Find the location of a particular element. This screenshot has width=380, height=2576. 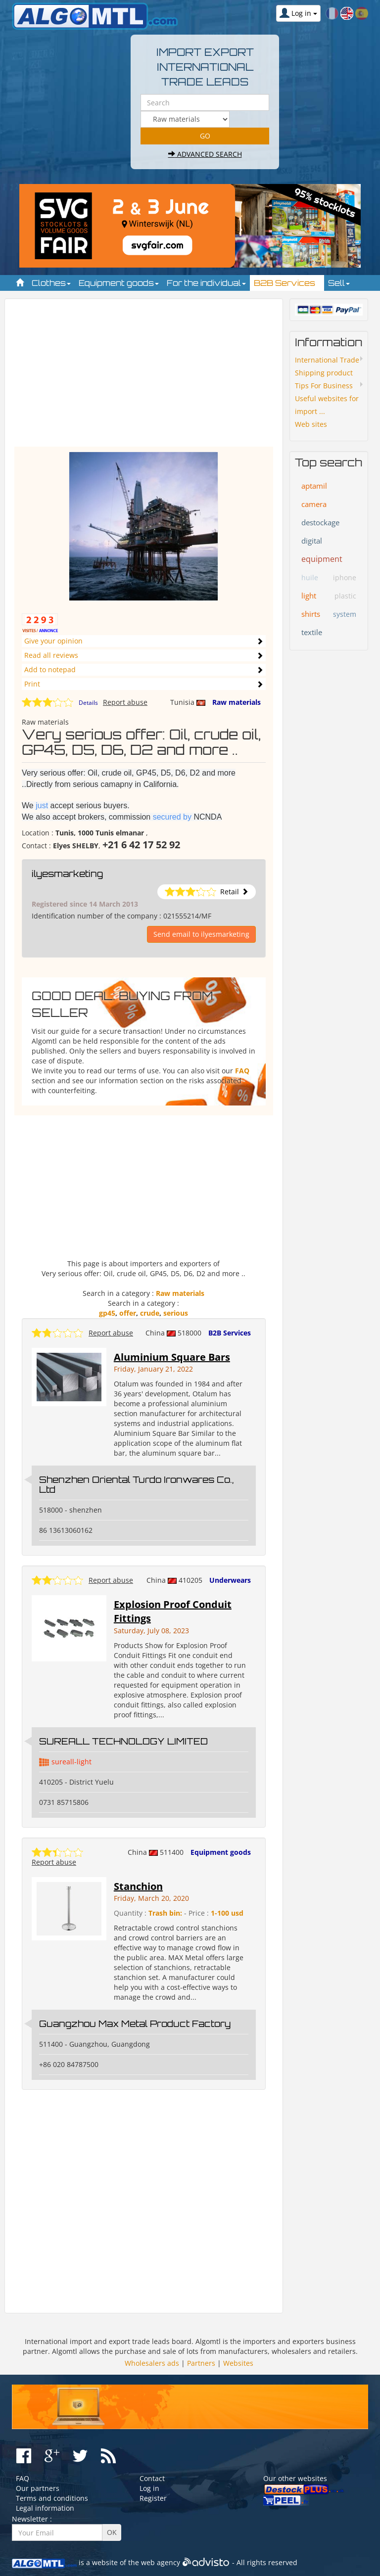

Add to notepad is located at coordinates (50, 669).